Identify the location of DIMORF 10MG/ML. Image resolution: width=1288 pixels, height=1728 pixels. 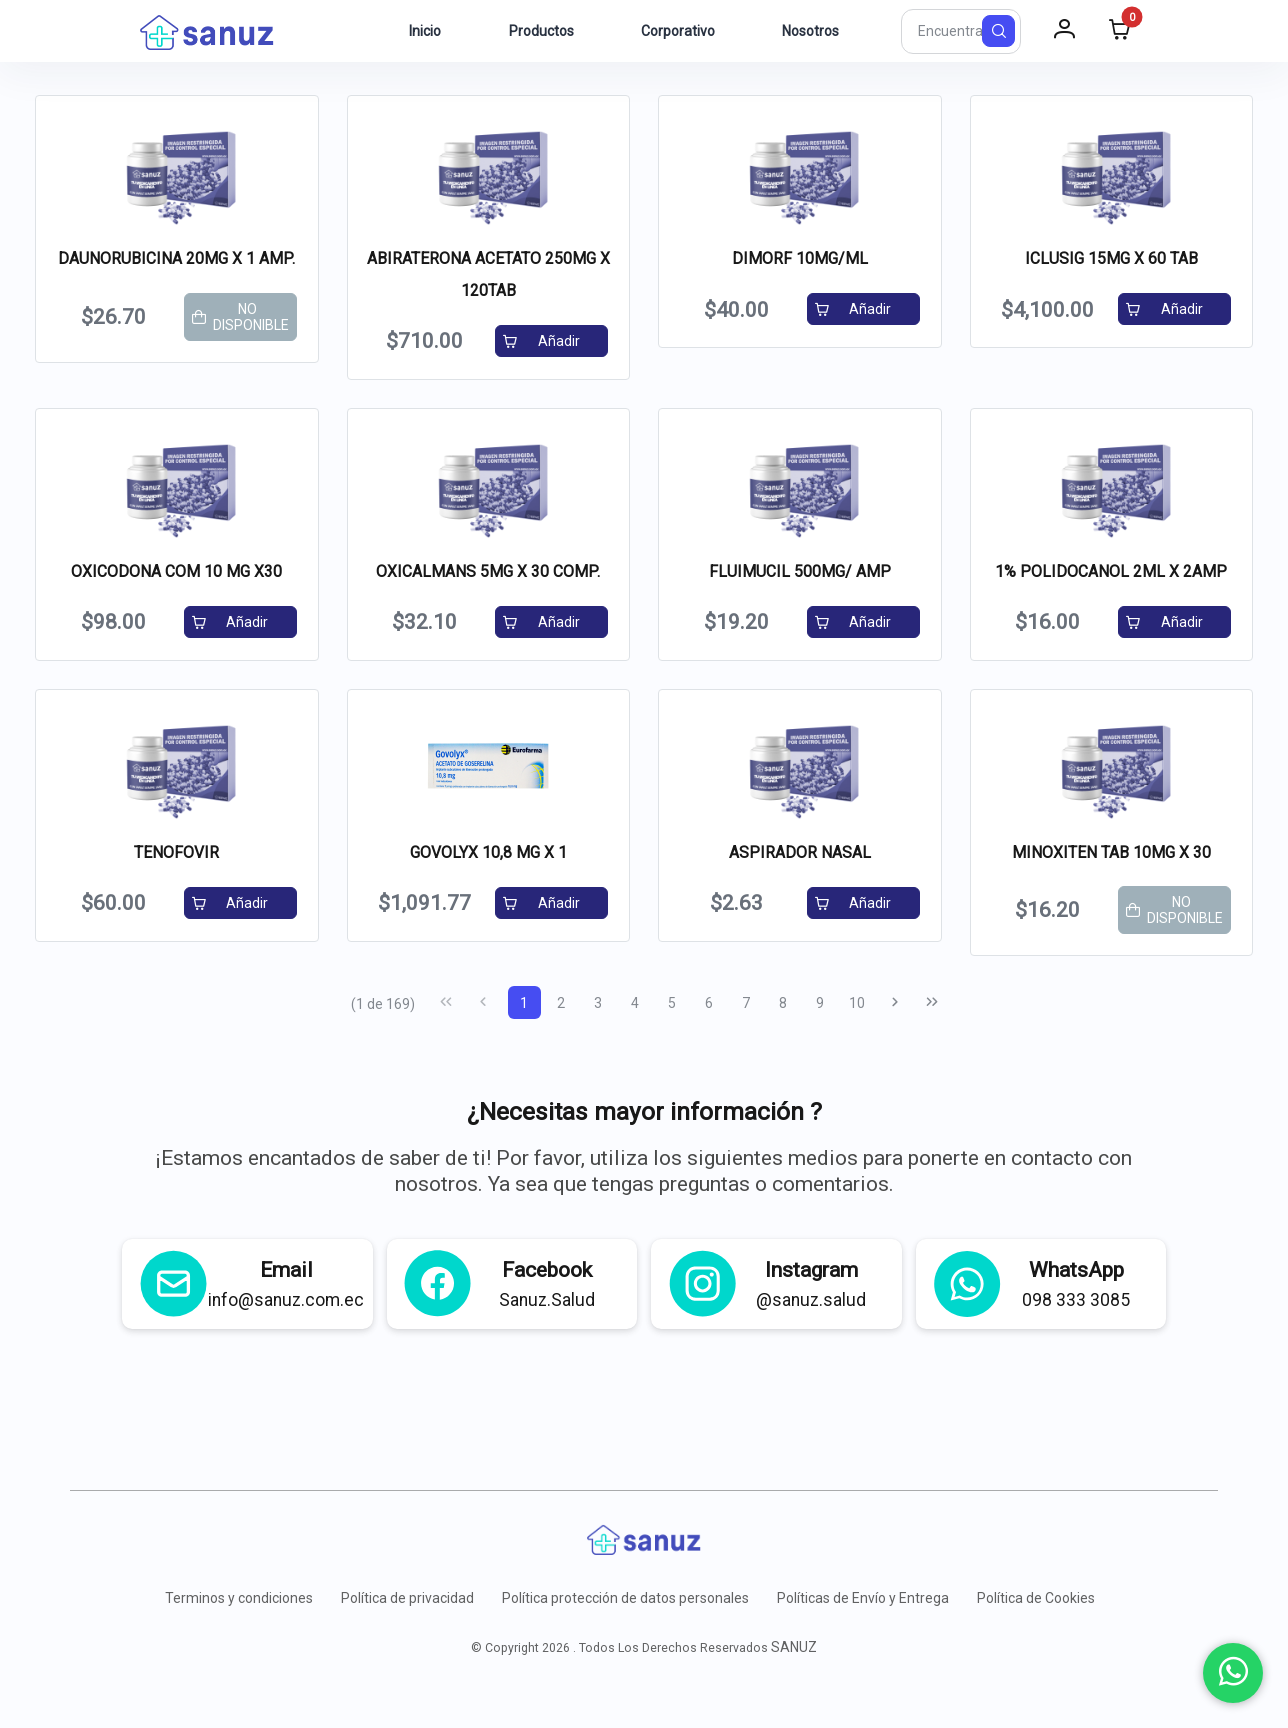
(800, 258).